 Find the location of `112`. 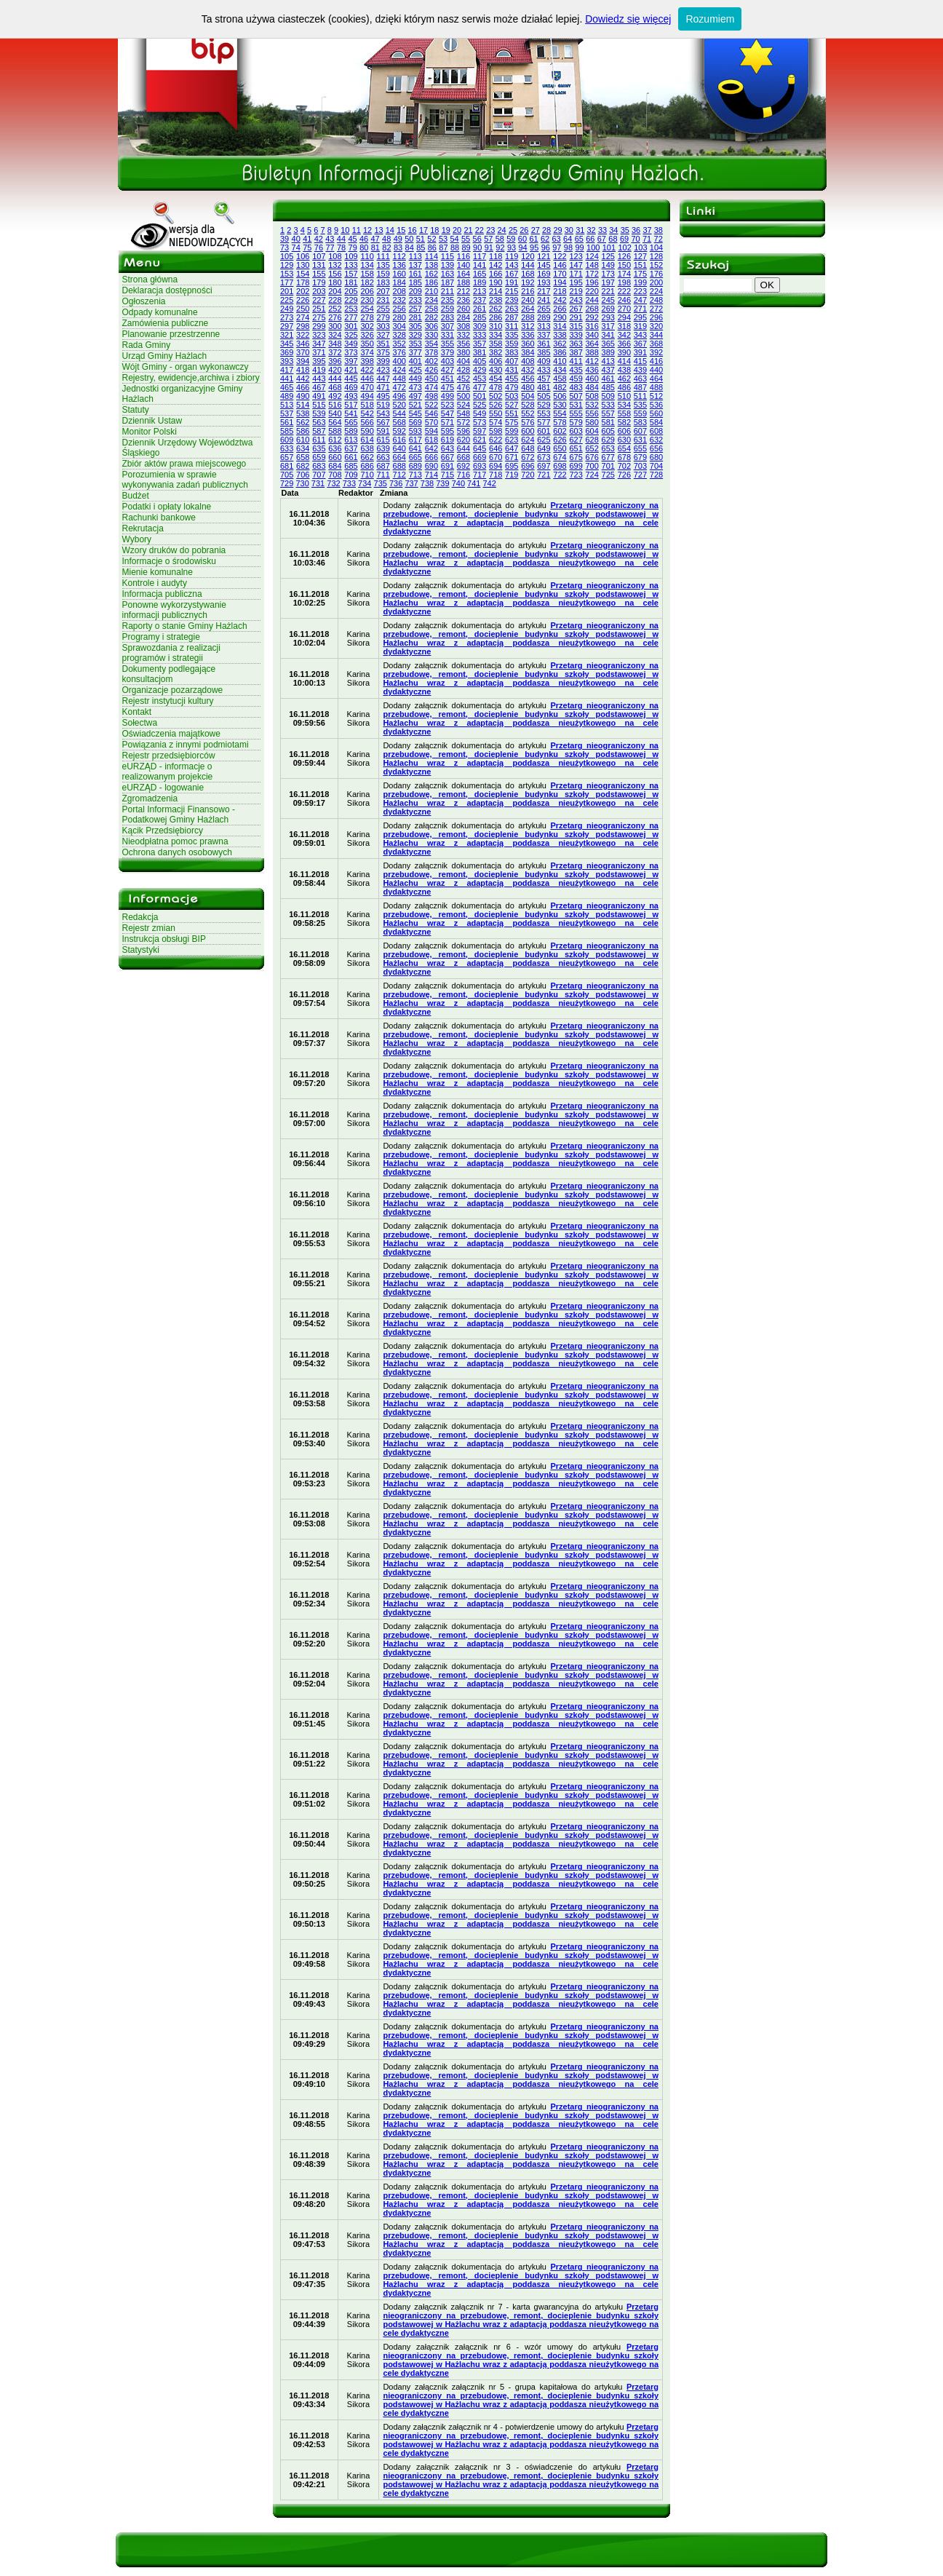

112 is located at coordinates (399, 256).